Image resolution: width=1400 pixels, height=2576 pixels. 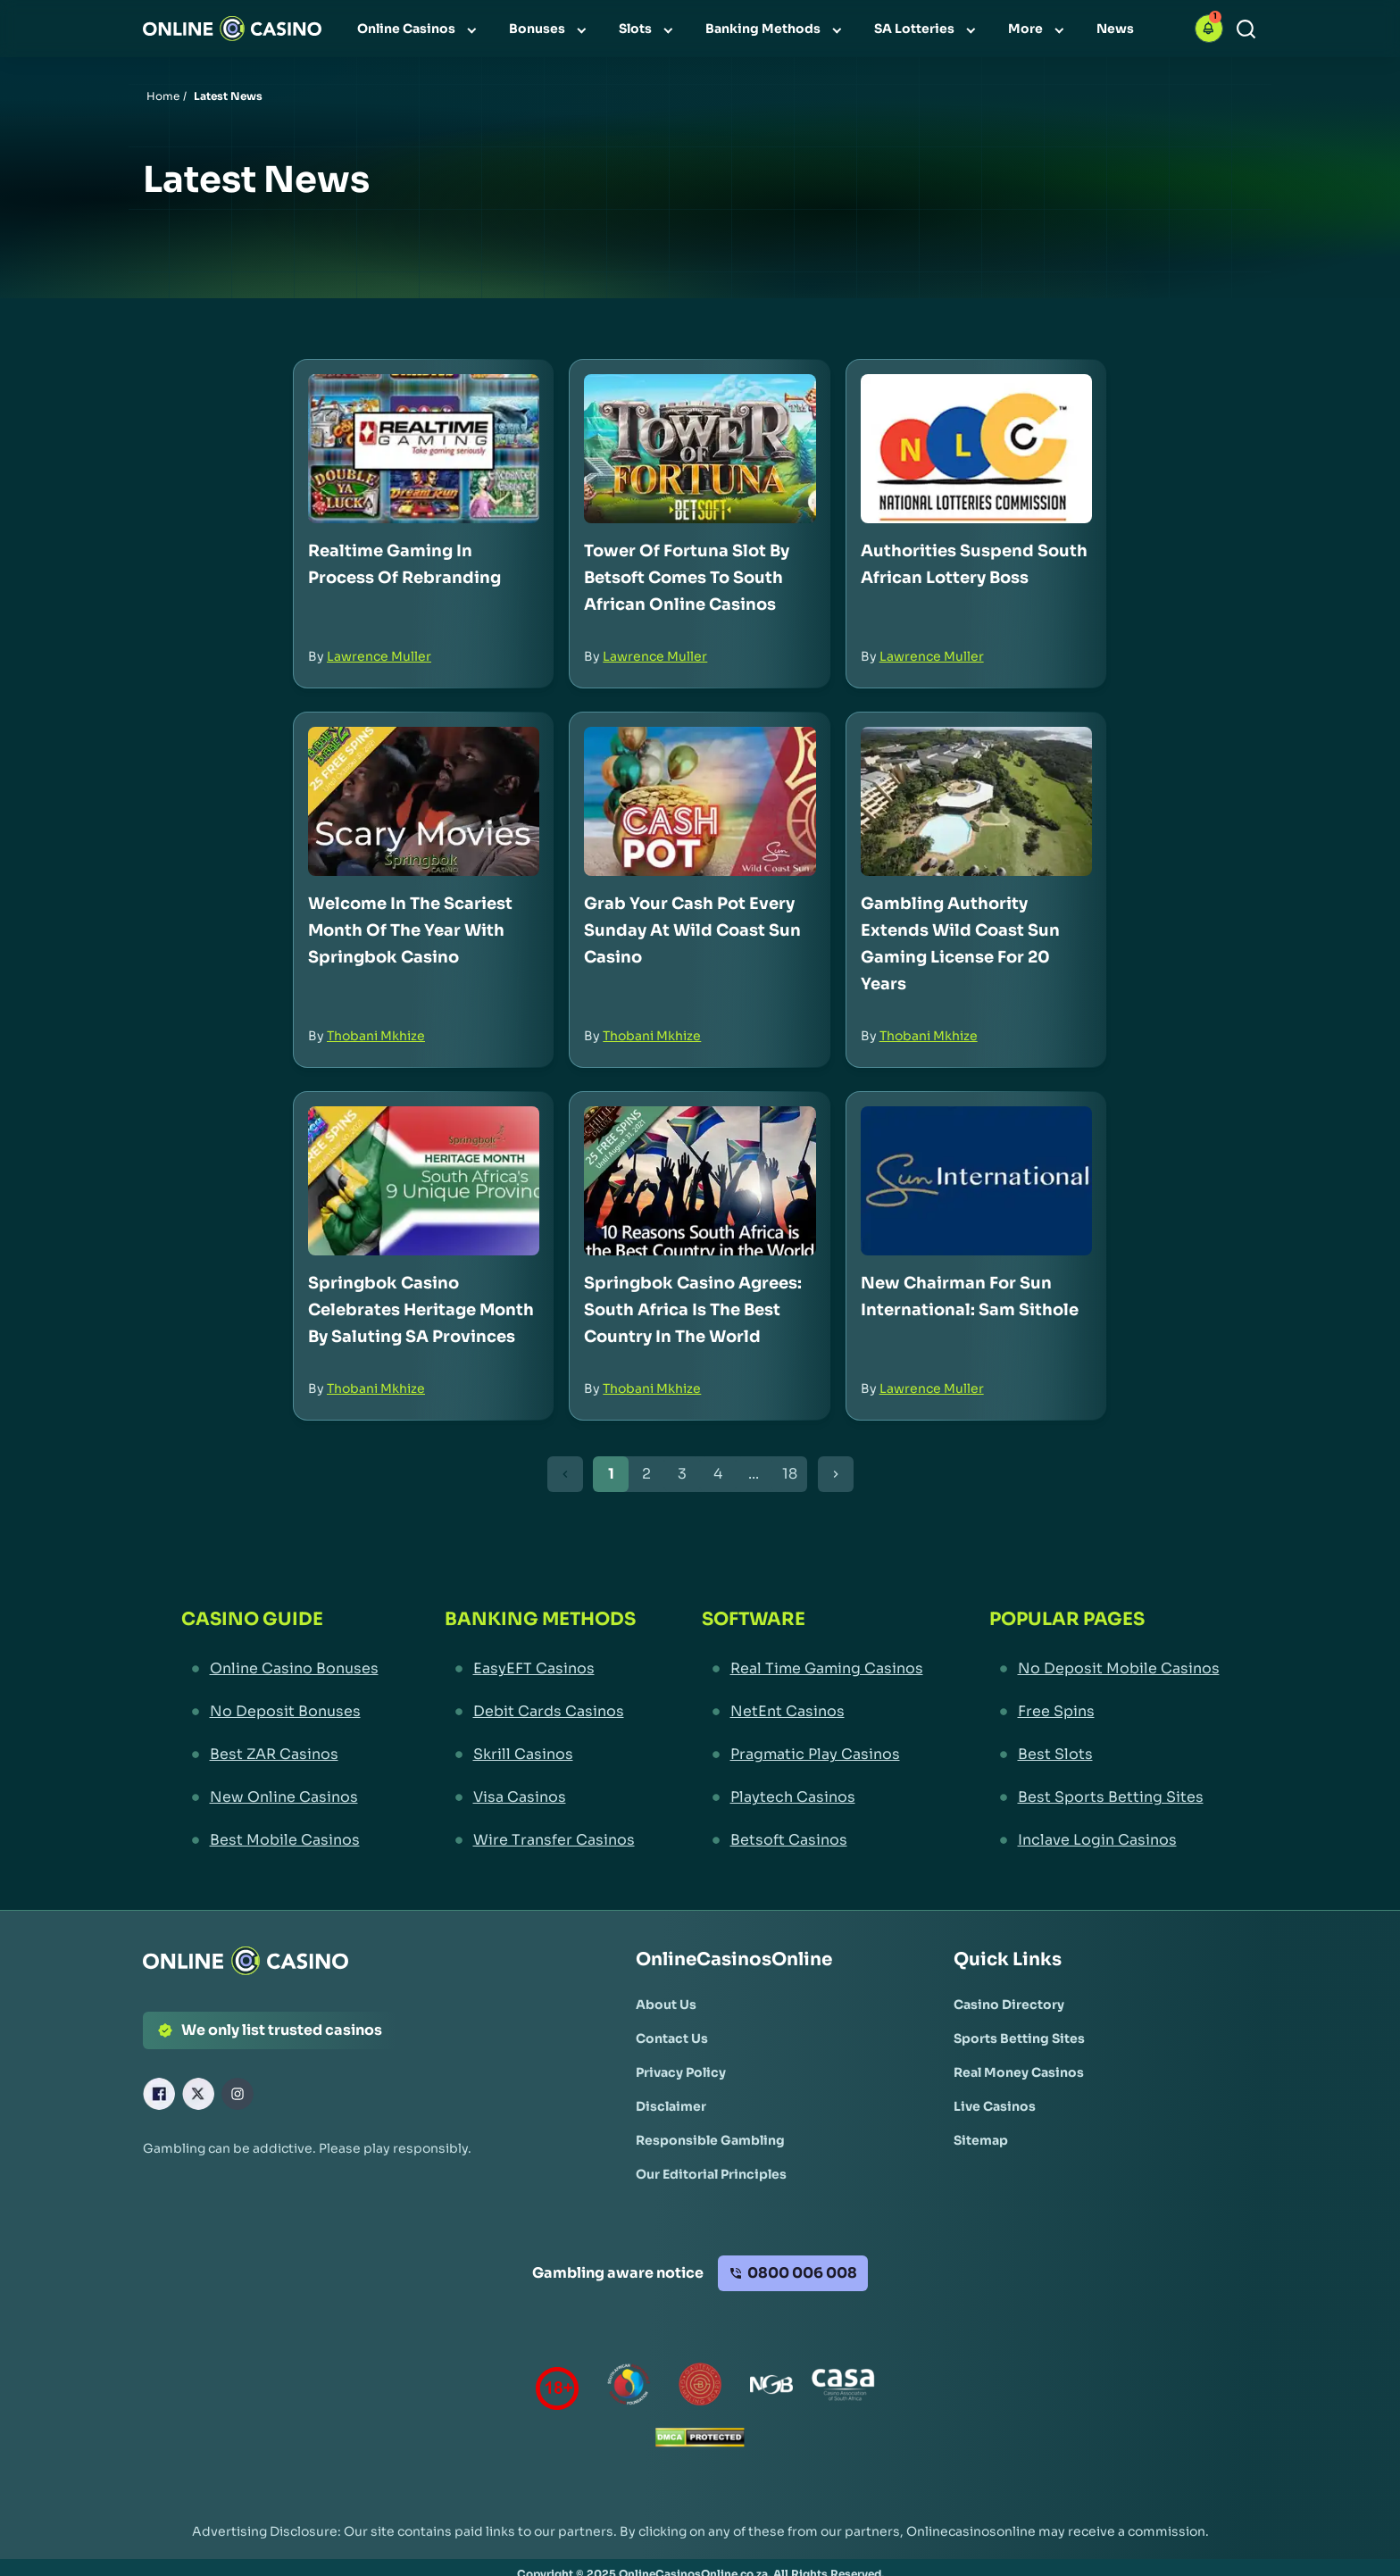 What do you see at coordinates (981, 2140) in the screenshot?
I see `[Sitemap Link]` at bounding box center [981, 2140].